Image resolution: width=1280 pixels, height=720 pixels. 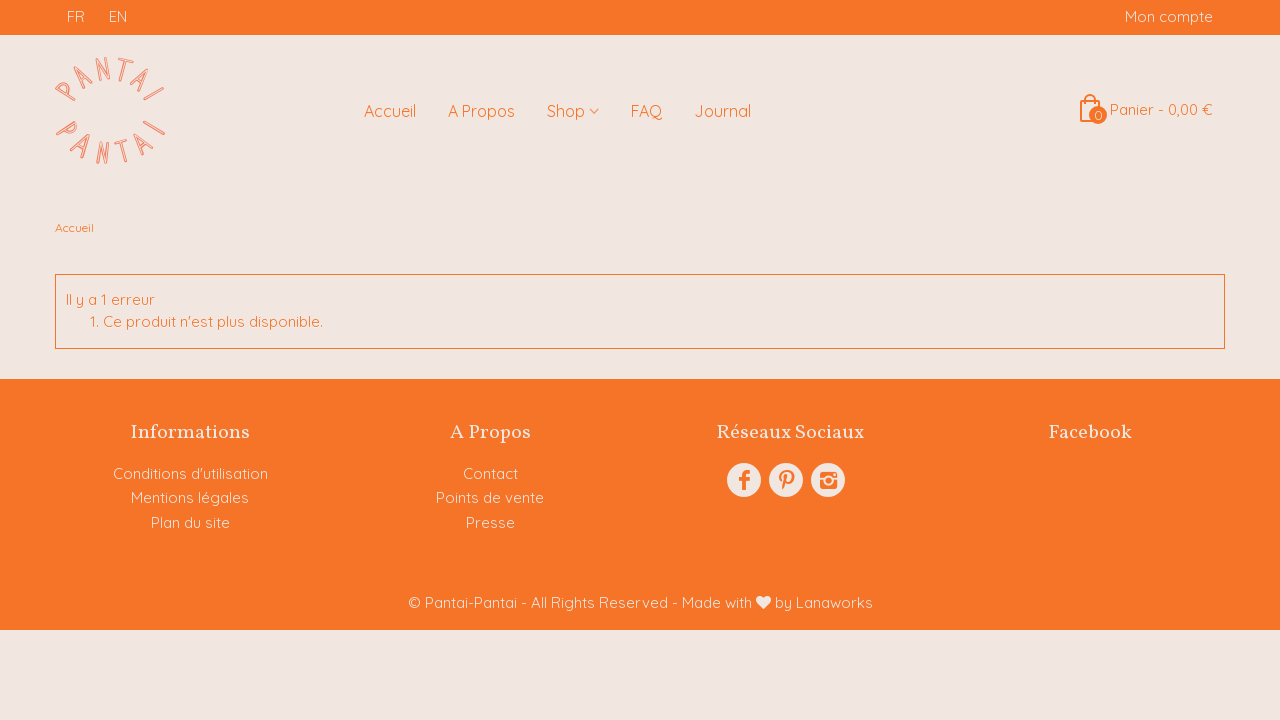 What do you see at coordinates (190, 522) in the screenshot?
I see `Plan du site` at bounding box center [190, 522].